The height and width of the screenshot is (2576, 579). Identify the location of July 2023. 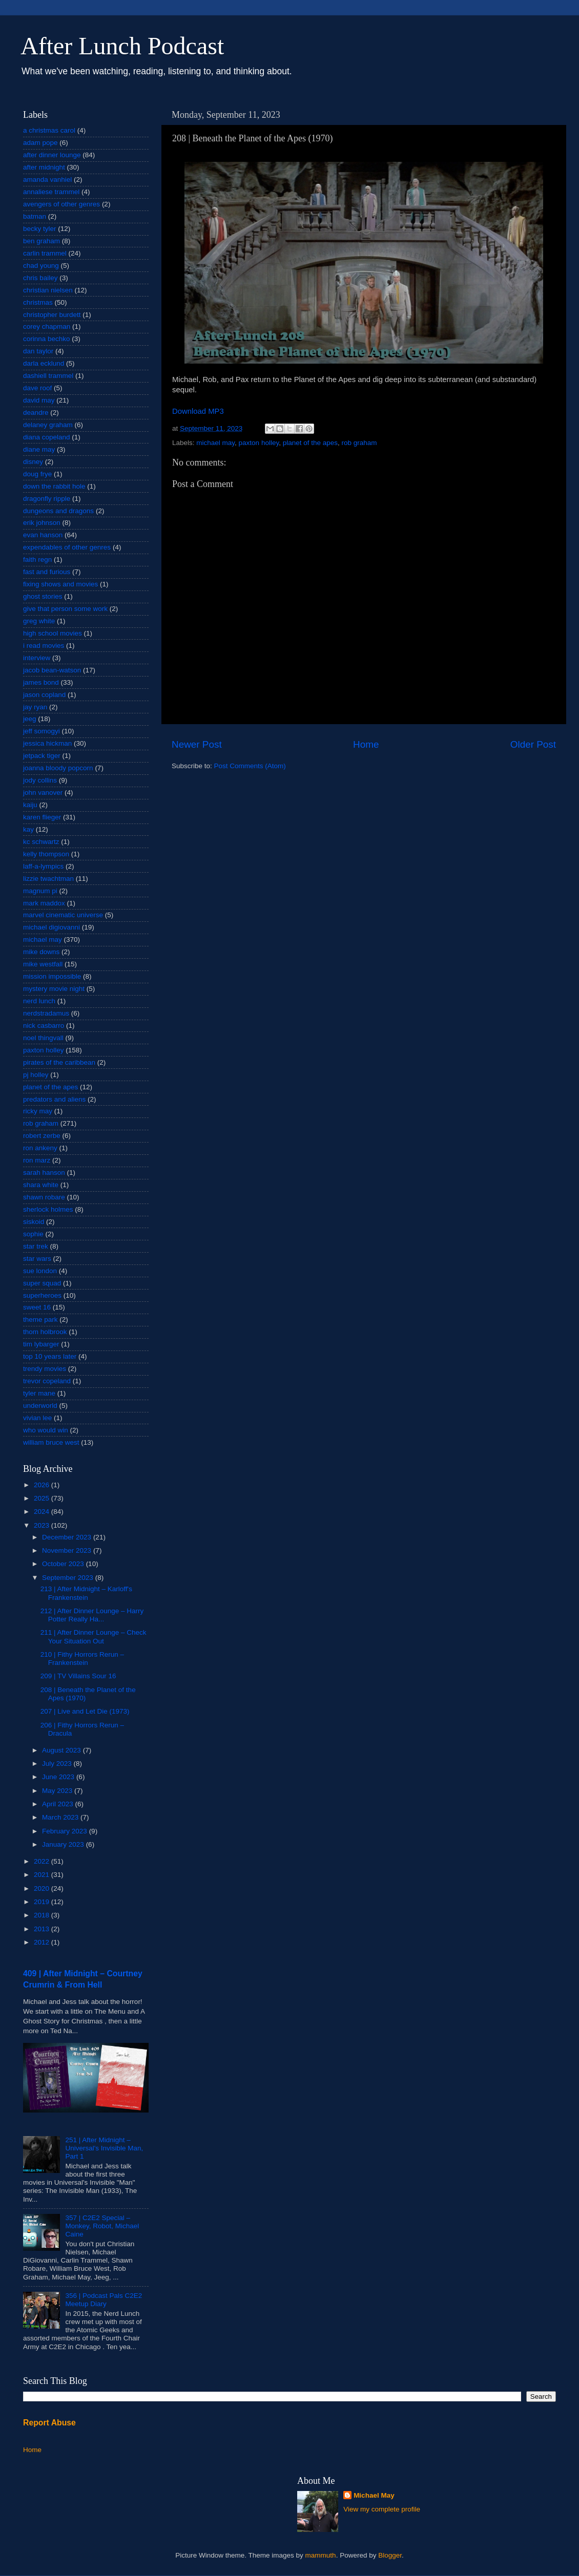
(58, 1763).